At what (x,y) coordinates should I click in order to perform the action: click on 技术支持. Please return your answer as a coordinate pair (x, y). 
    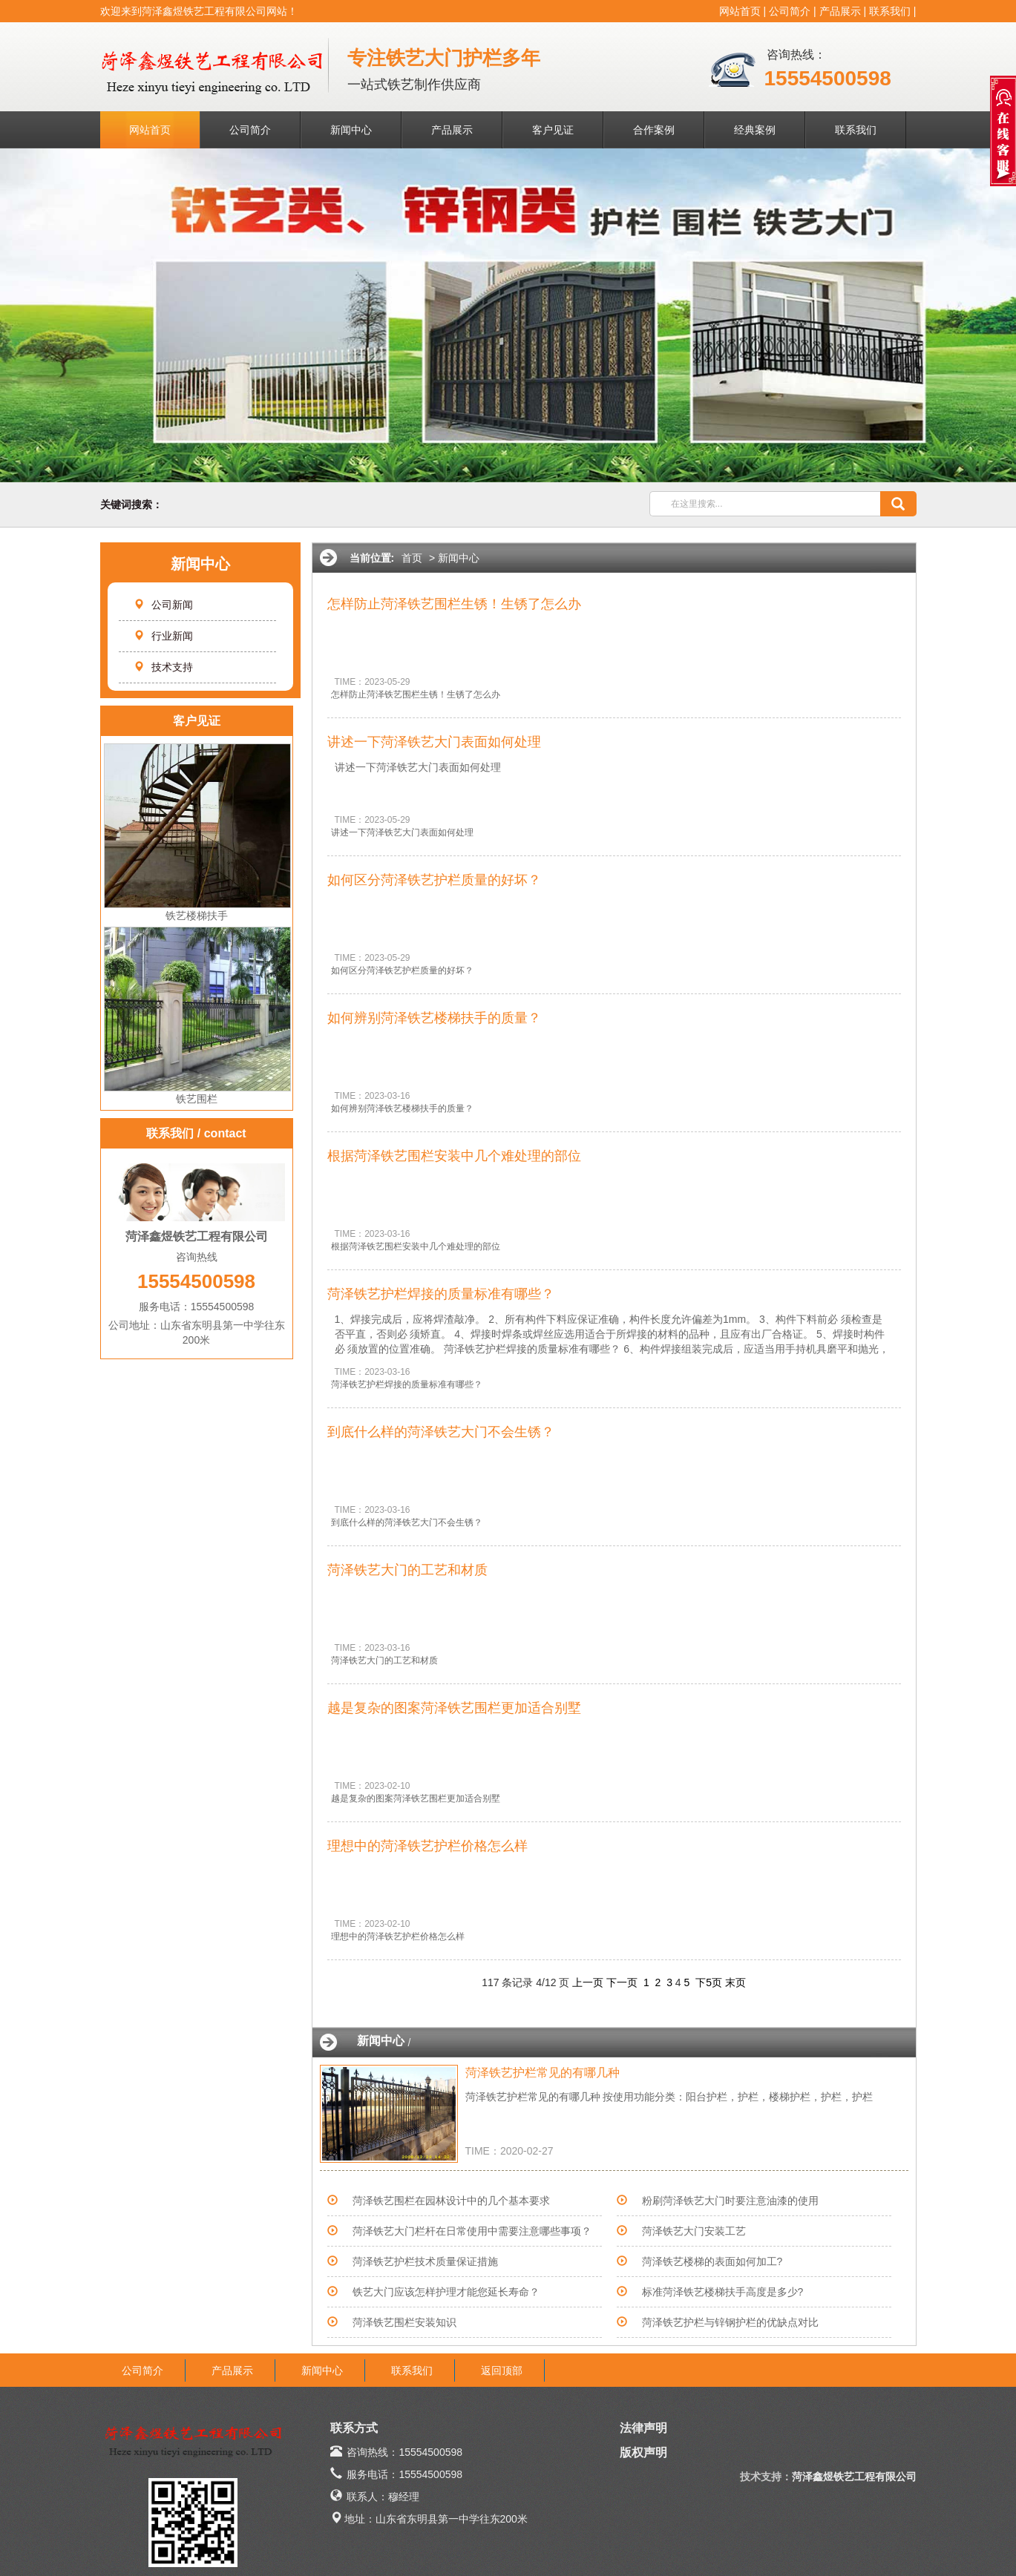
    Looking at the image, I should click on (163, 667).